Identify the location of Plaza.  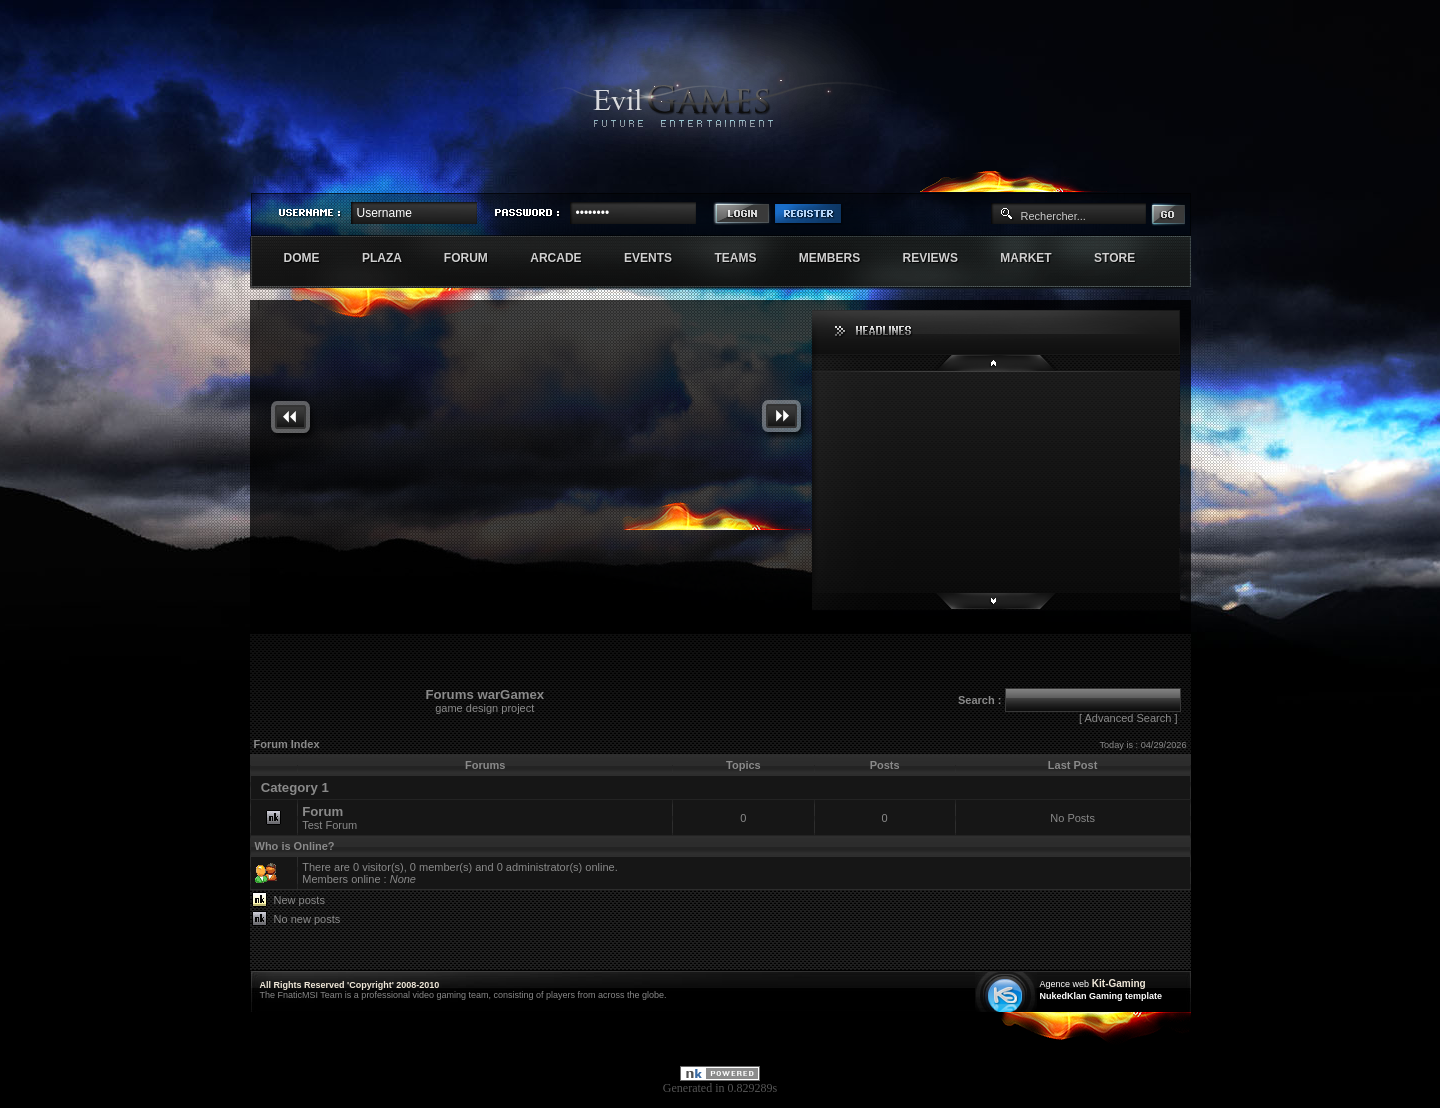
(392, 258).